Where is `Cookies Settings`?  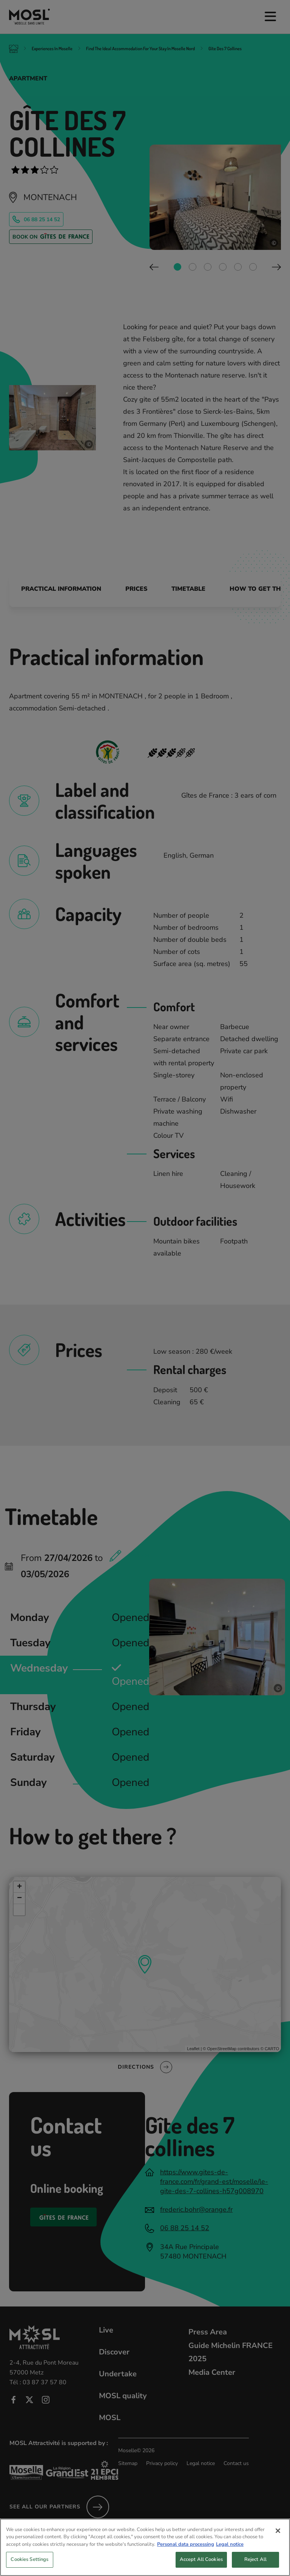 Cookies Settings is located at coordinates (29, 2559).